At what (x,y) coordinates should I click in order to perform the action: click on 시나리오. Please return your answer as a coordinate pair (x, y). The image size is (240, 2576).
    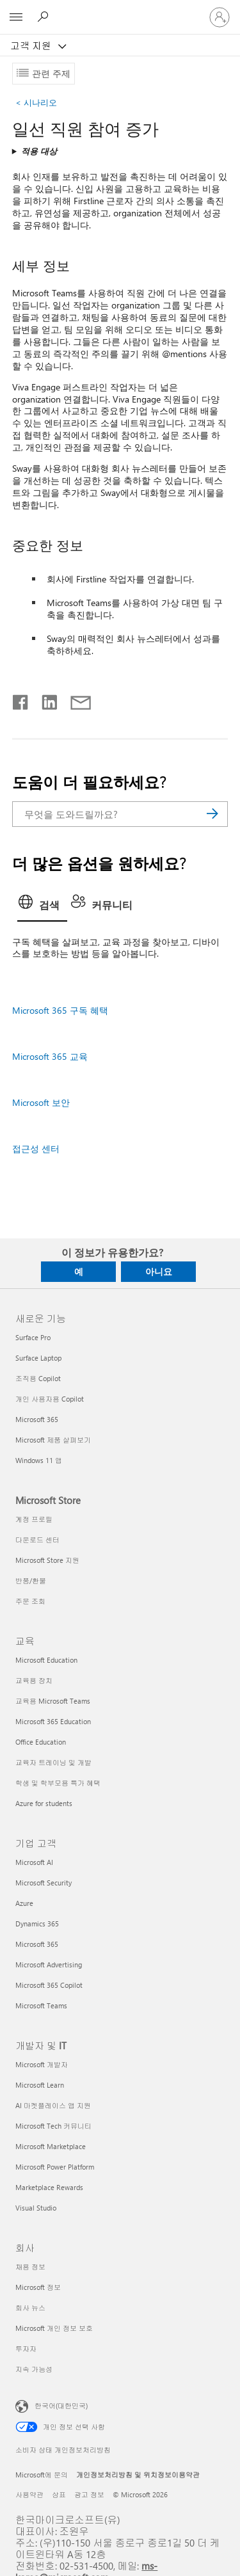
    Looking at the image, I should click on (36, 102).